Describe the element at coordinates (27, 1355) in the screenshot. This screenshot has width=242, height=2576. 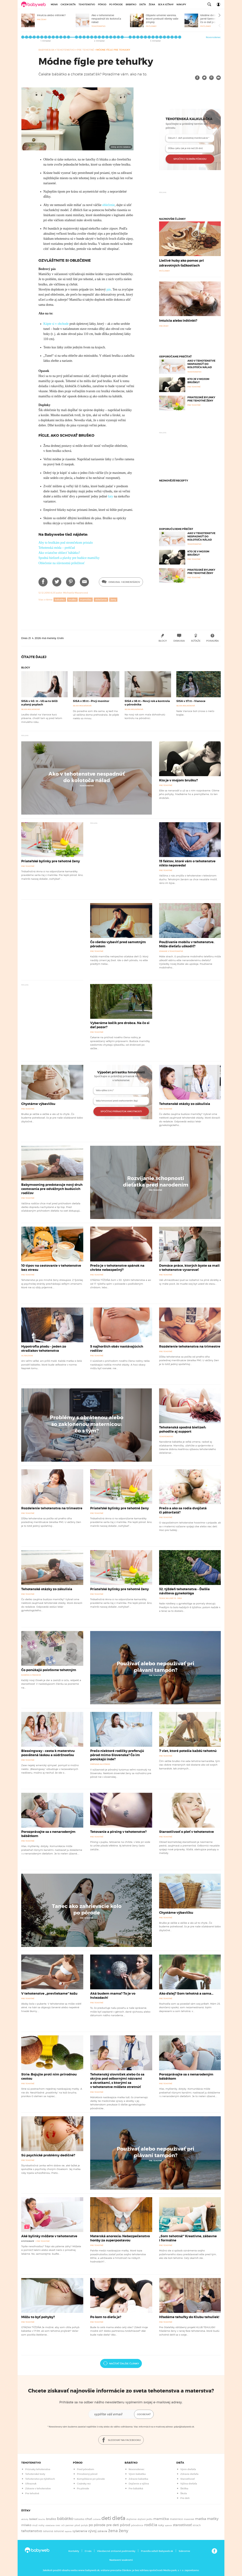
I see `Ultrazvuk` at that location.